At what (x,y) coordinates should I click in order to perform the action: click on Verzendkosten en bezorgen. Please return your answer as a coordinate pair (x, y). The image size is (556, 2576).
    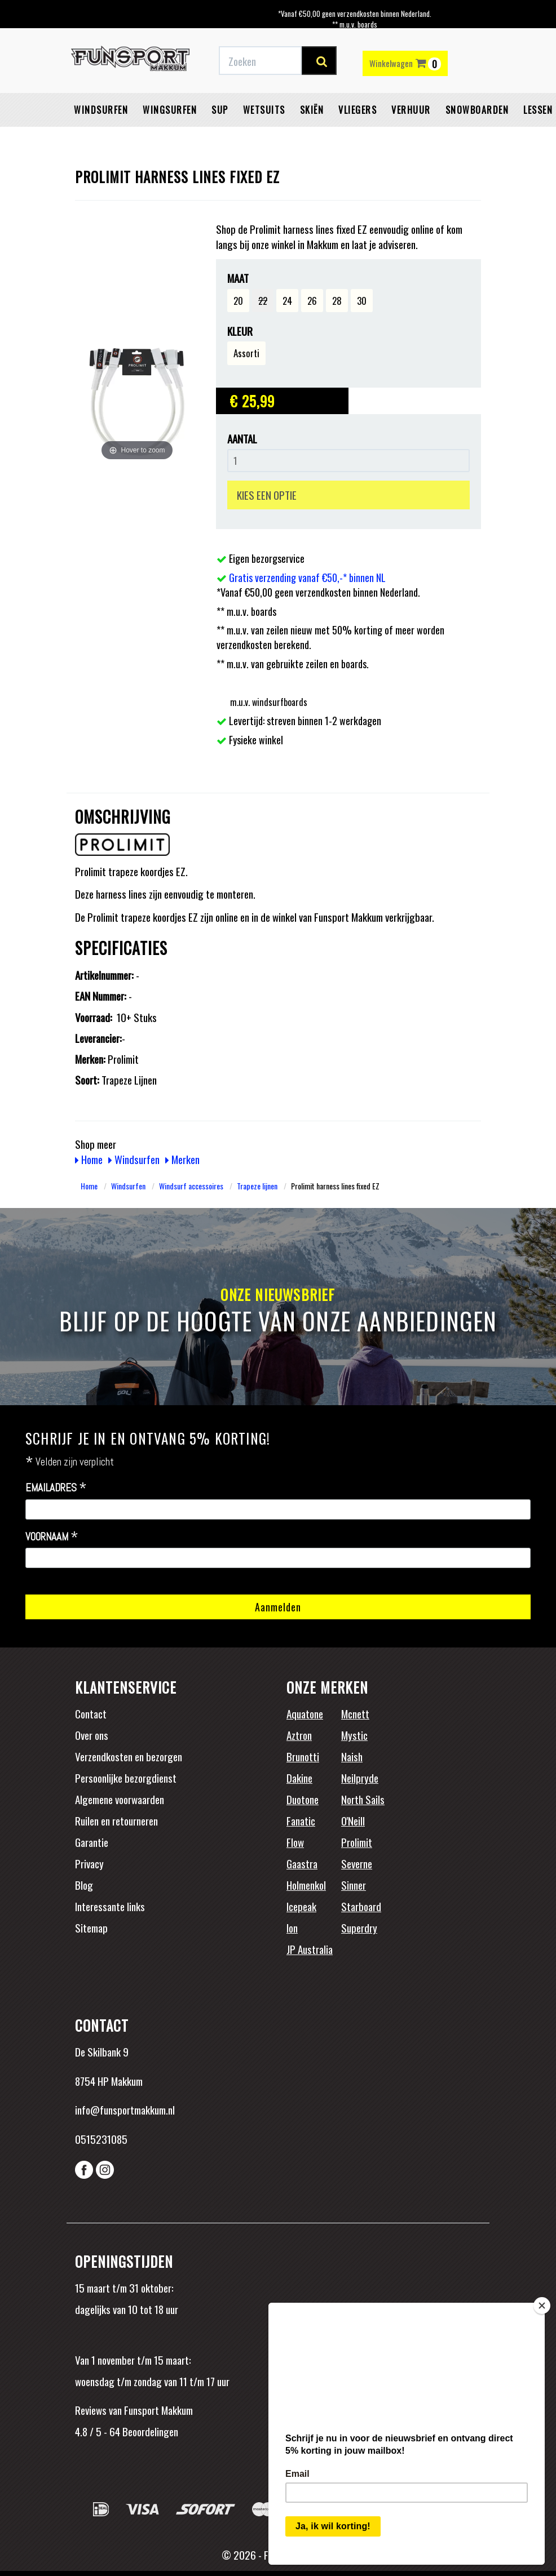
    Looking at the image, I should click on (128, 1756).